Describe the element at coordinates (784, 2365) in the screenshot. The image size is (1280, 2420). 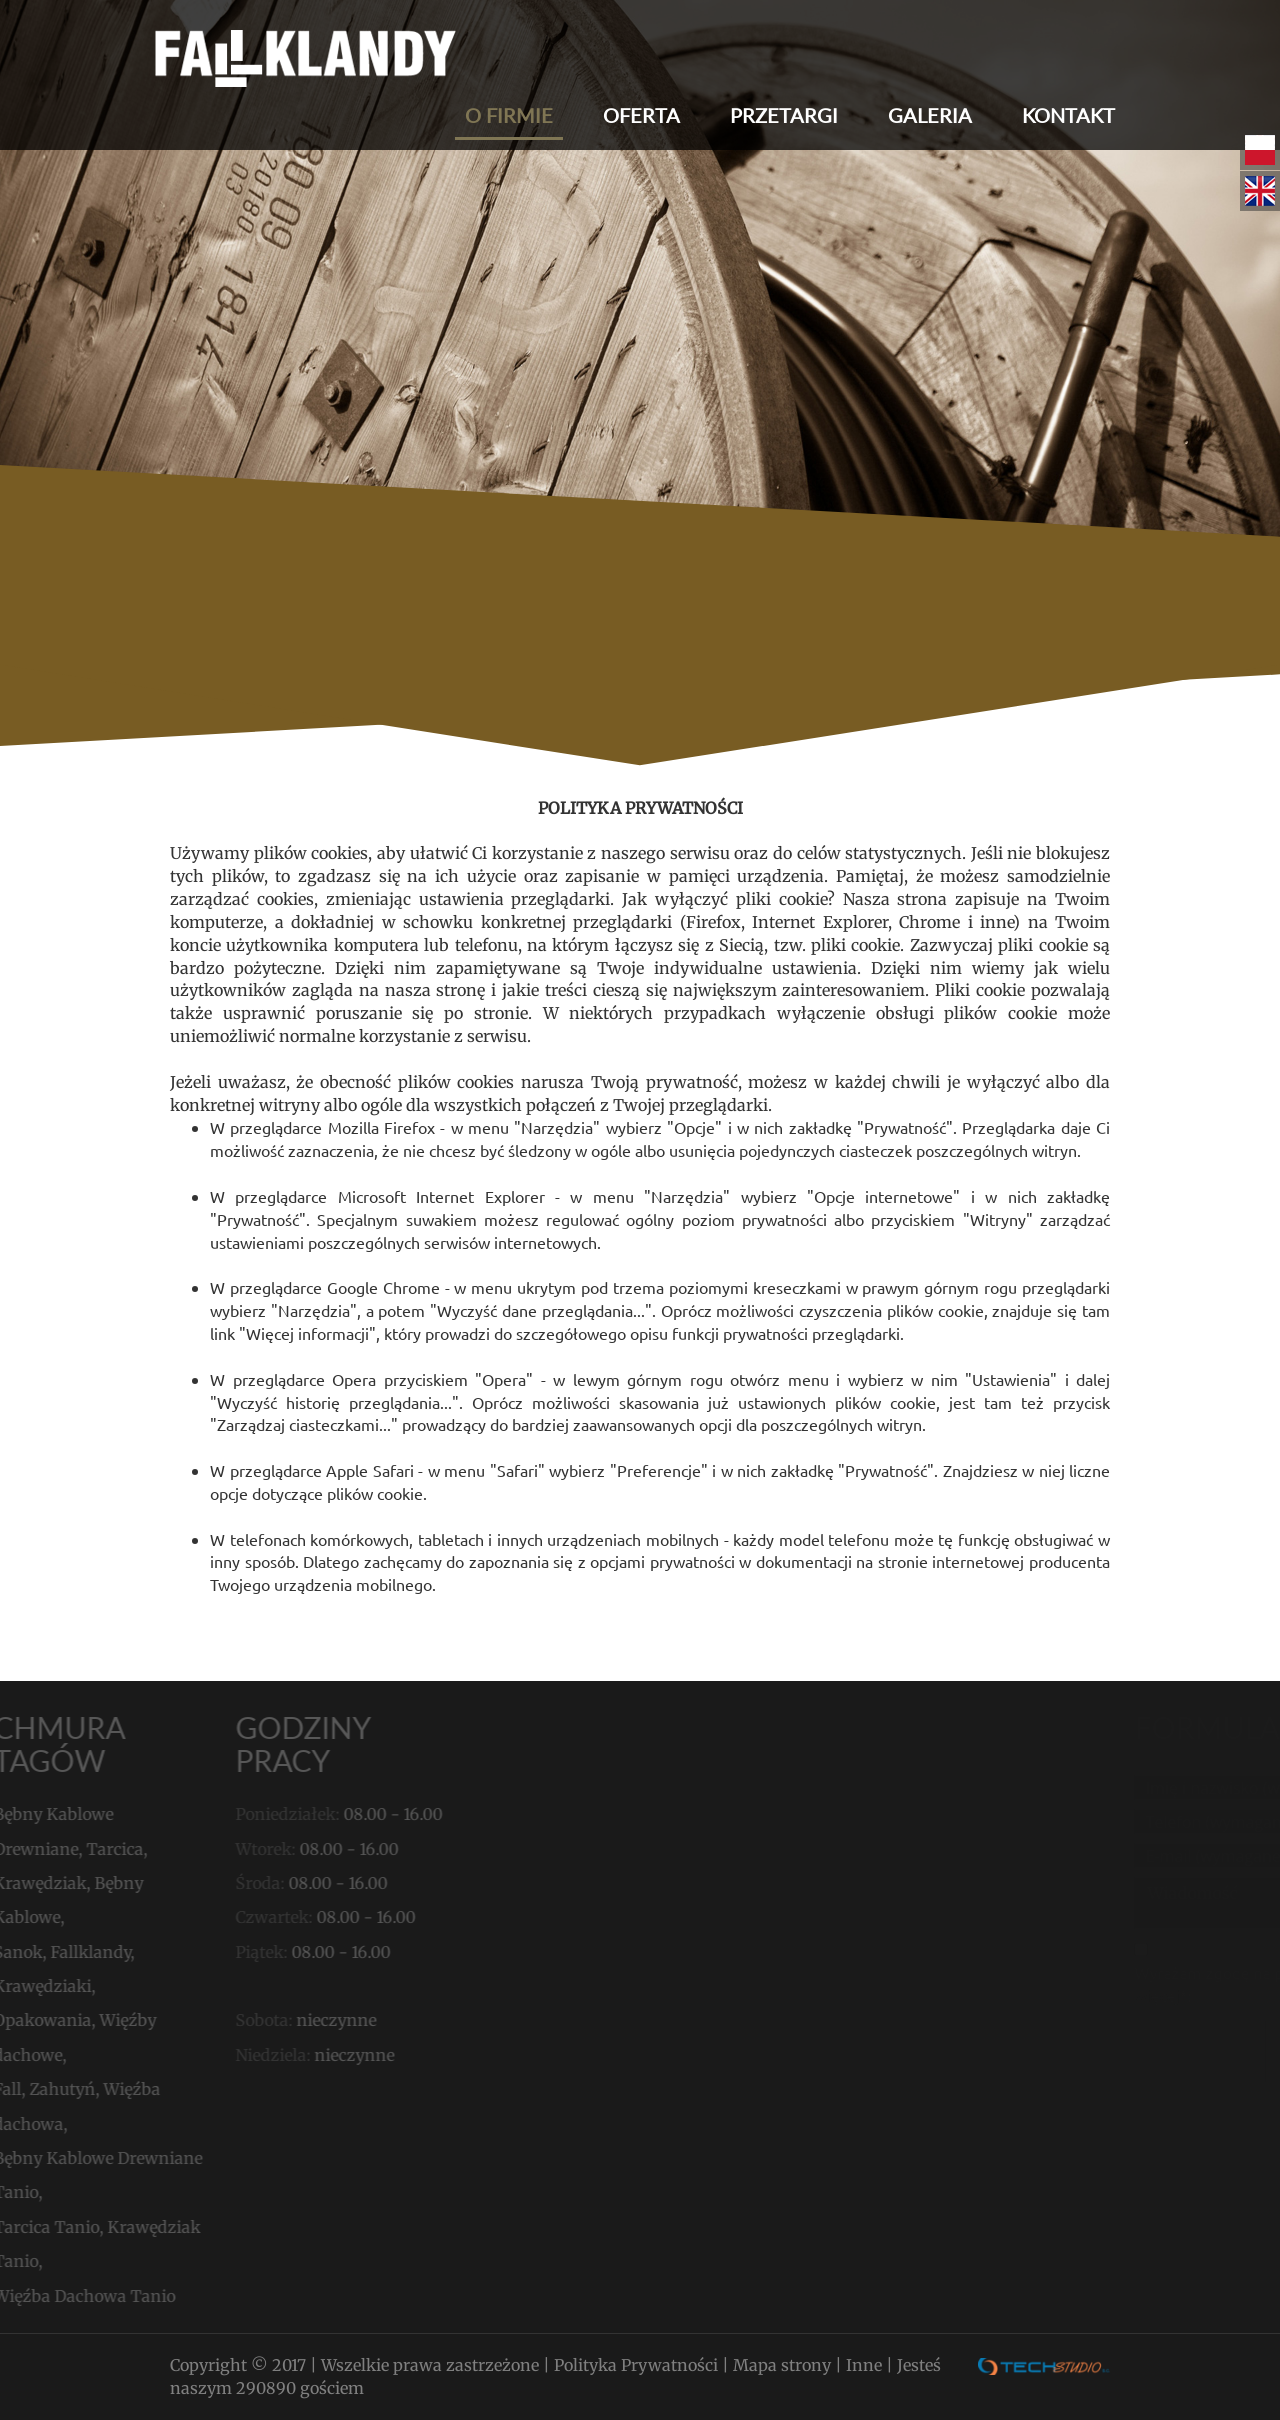
I see `Mapa strony` at that location.